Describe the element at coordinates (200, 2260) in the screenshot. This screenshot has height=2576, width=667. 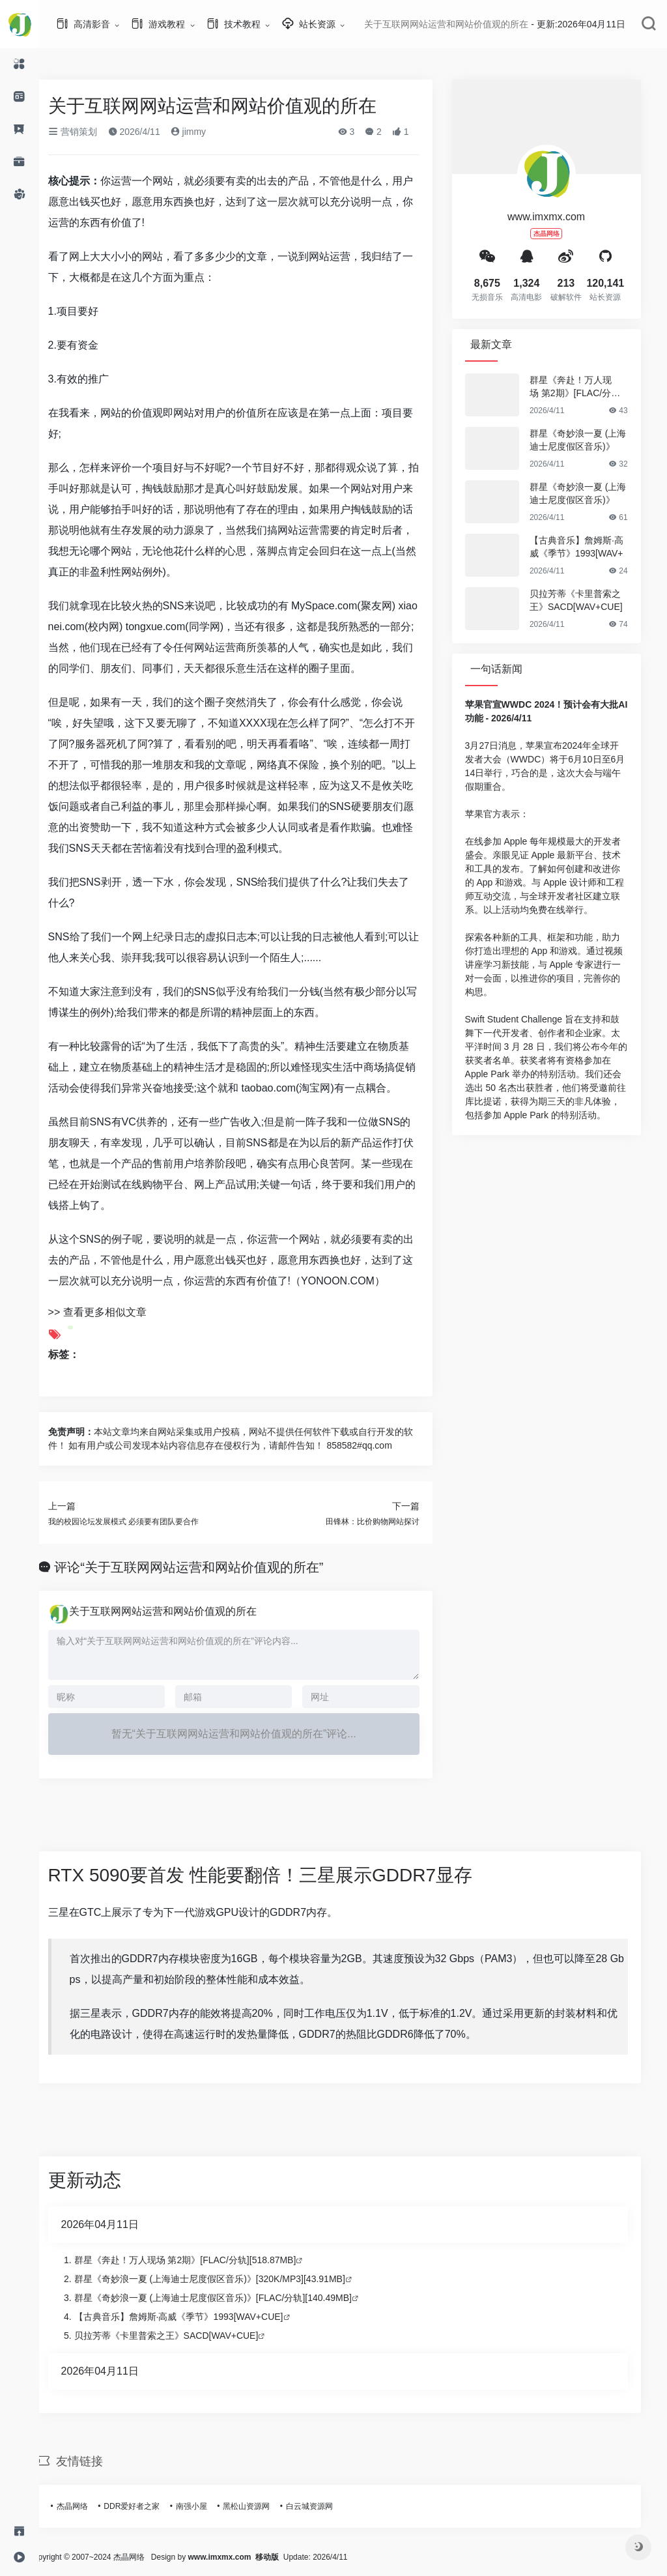
I see `群星《奔赴！万人现场 第2期》[FLAC/分轨][518.87MB]` at that location.